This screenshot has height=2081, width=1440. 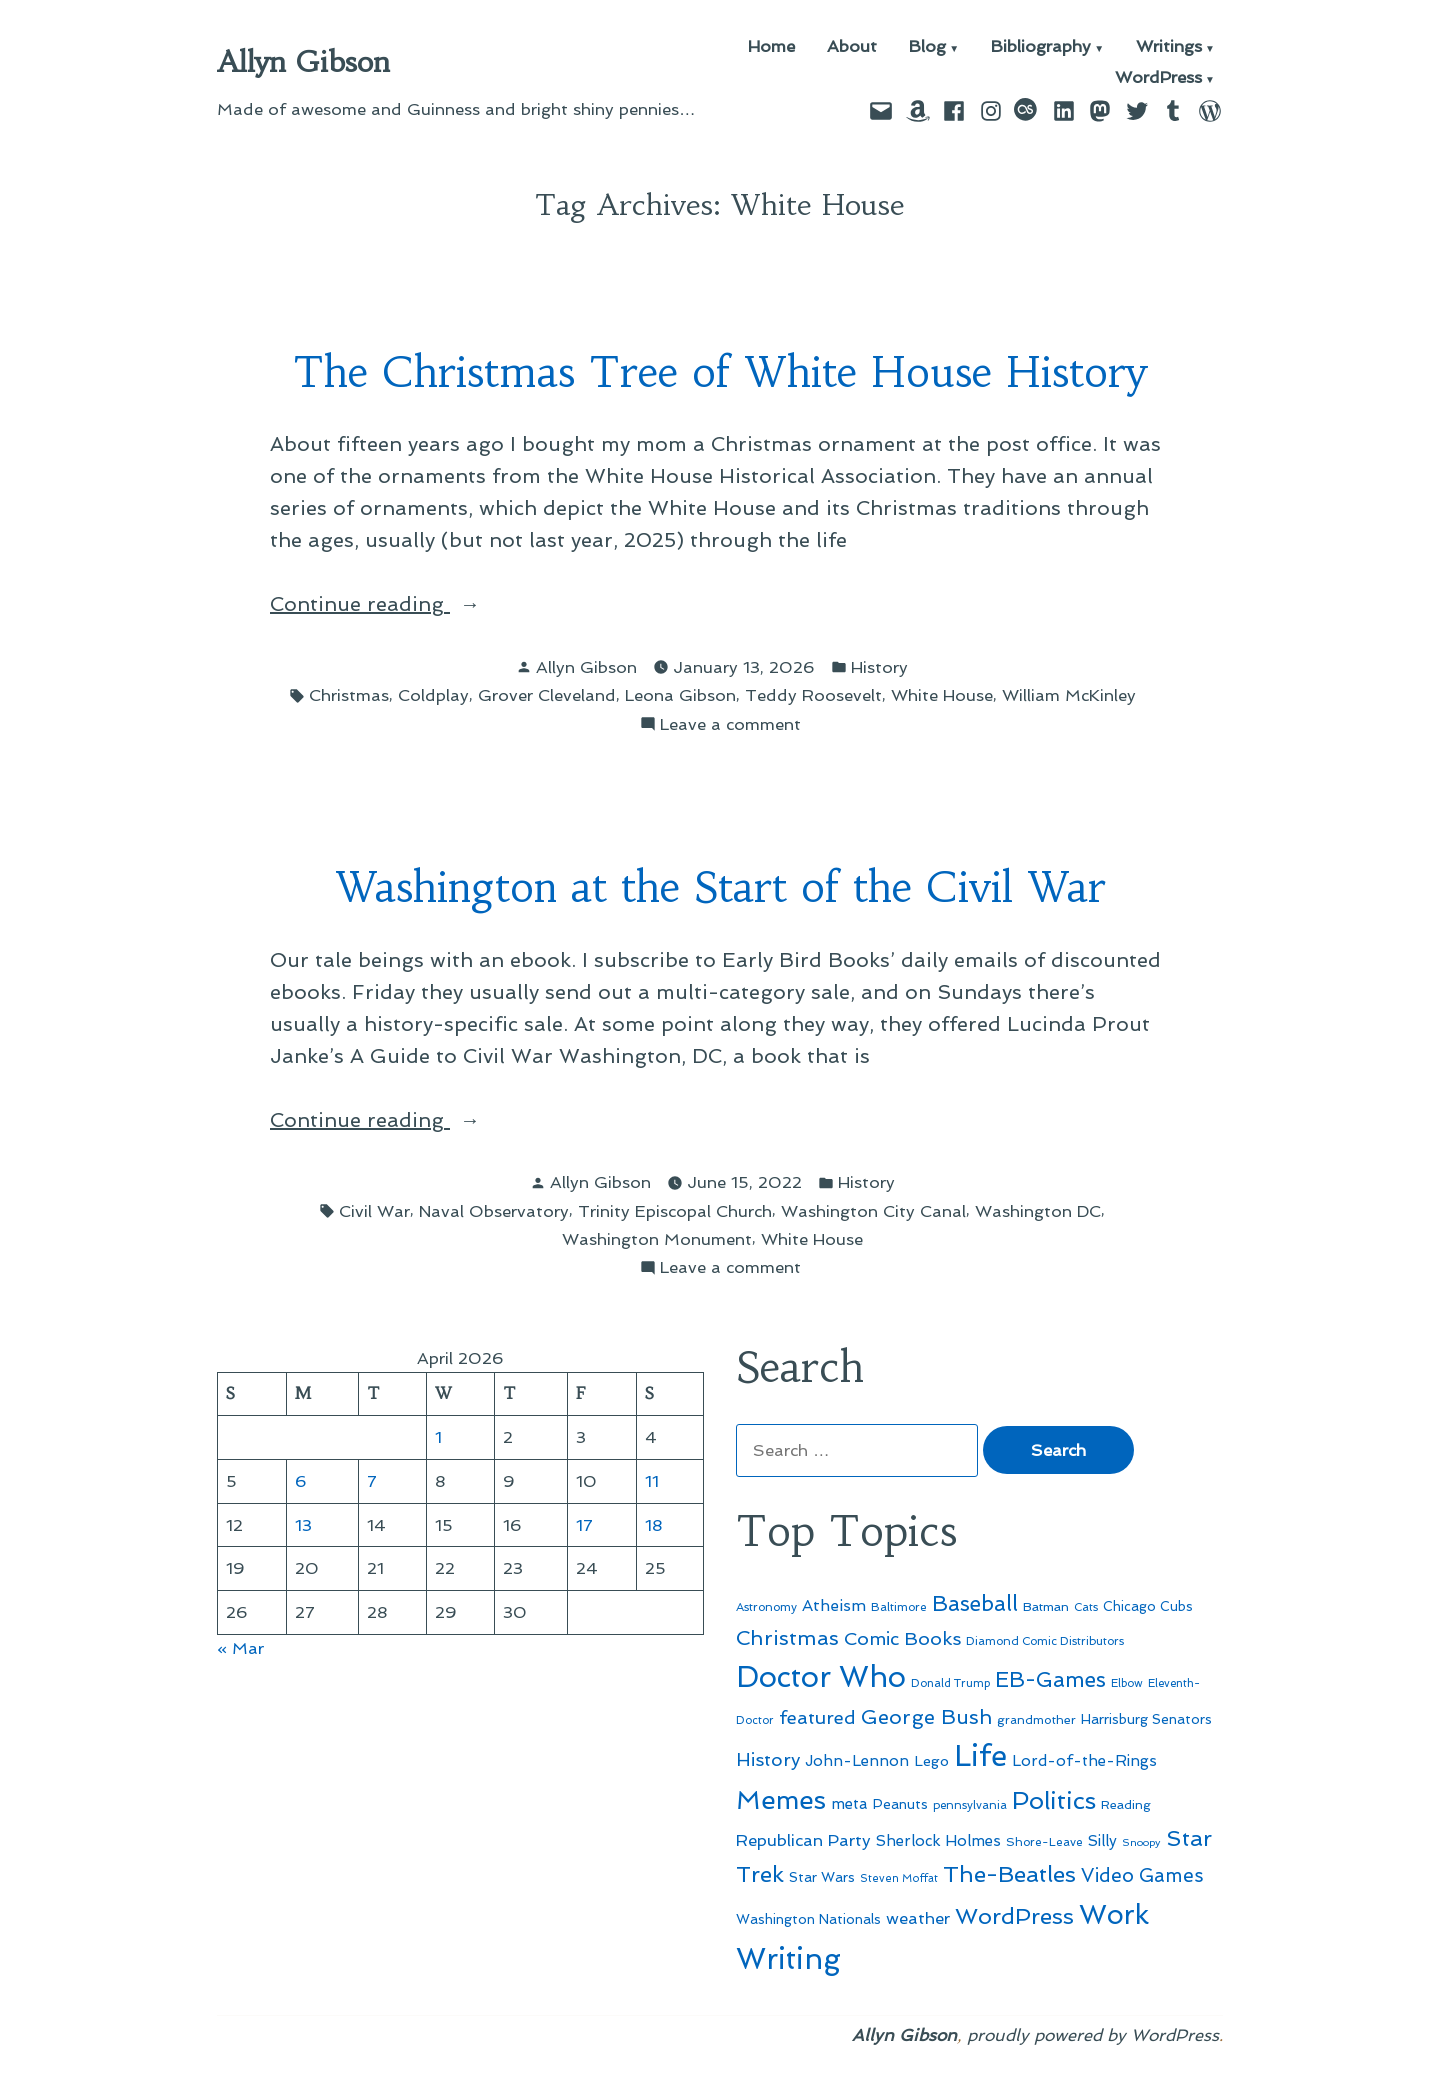 What do you see at coordinates (720, 372) in the screenshot?
I see `The Christmas Tree of White House History` at bounding box center [720, 372].